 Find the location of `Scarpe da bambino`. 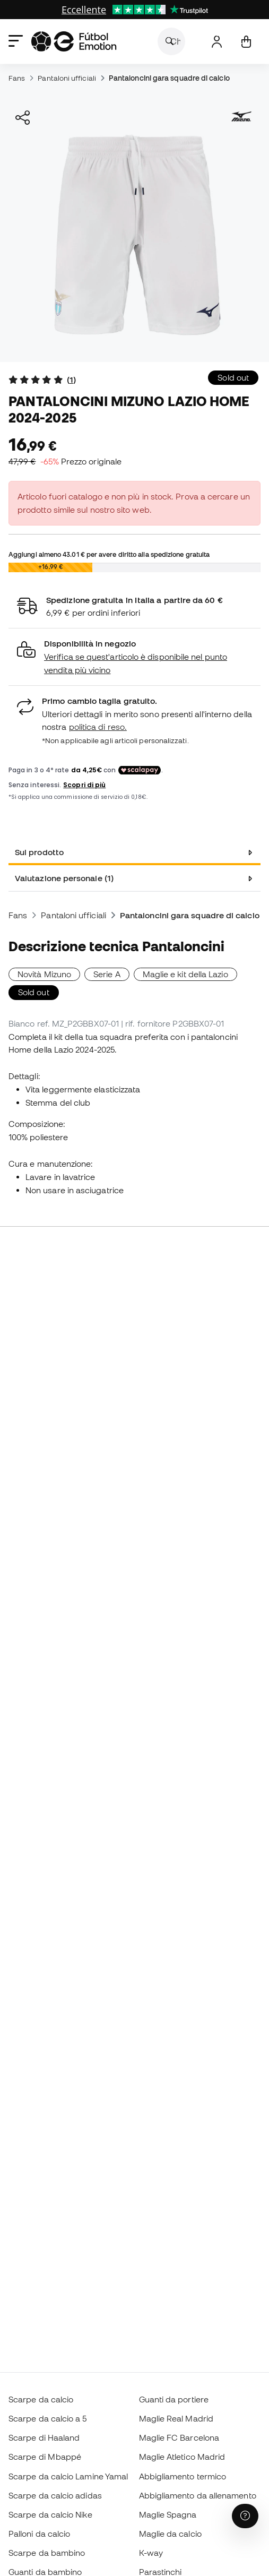

Scarpe da bambino is located at coordinates (46, 2552).